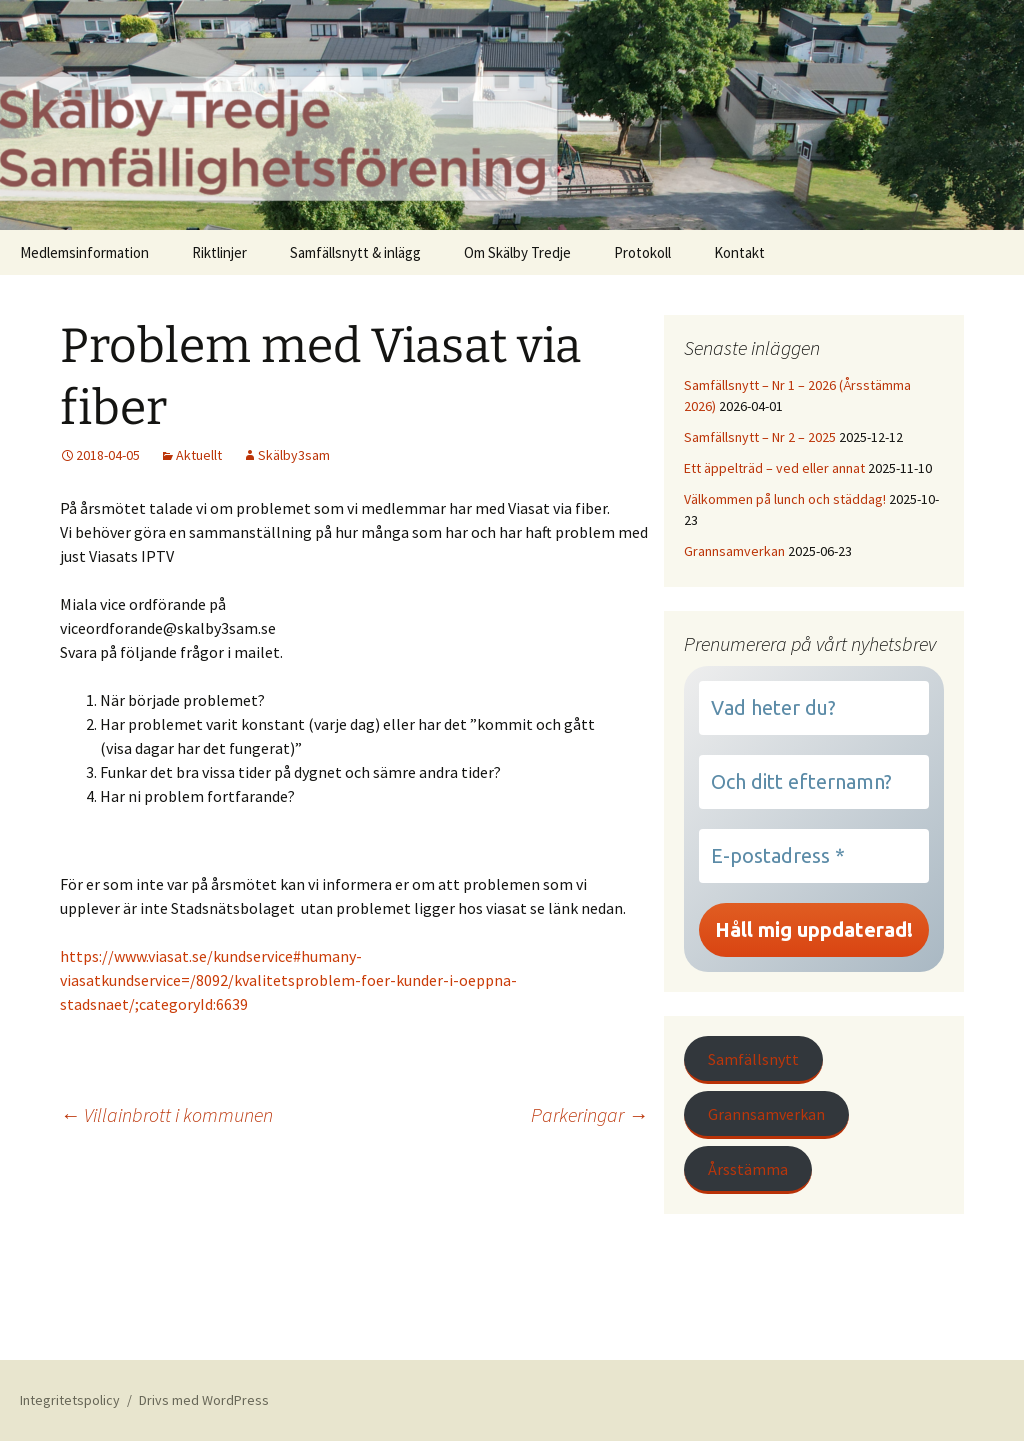 The height and width of the screenshot is (1441, 1024). Describe the element at coordinates (355, 252) in the screenshot. I see `Samfällsnytt & inlägg` at that location.